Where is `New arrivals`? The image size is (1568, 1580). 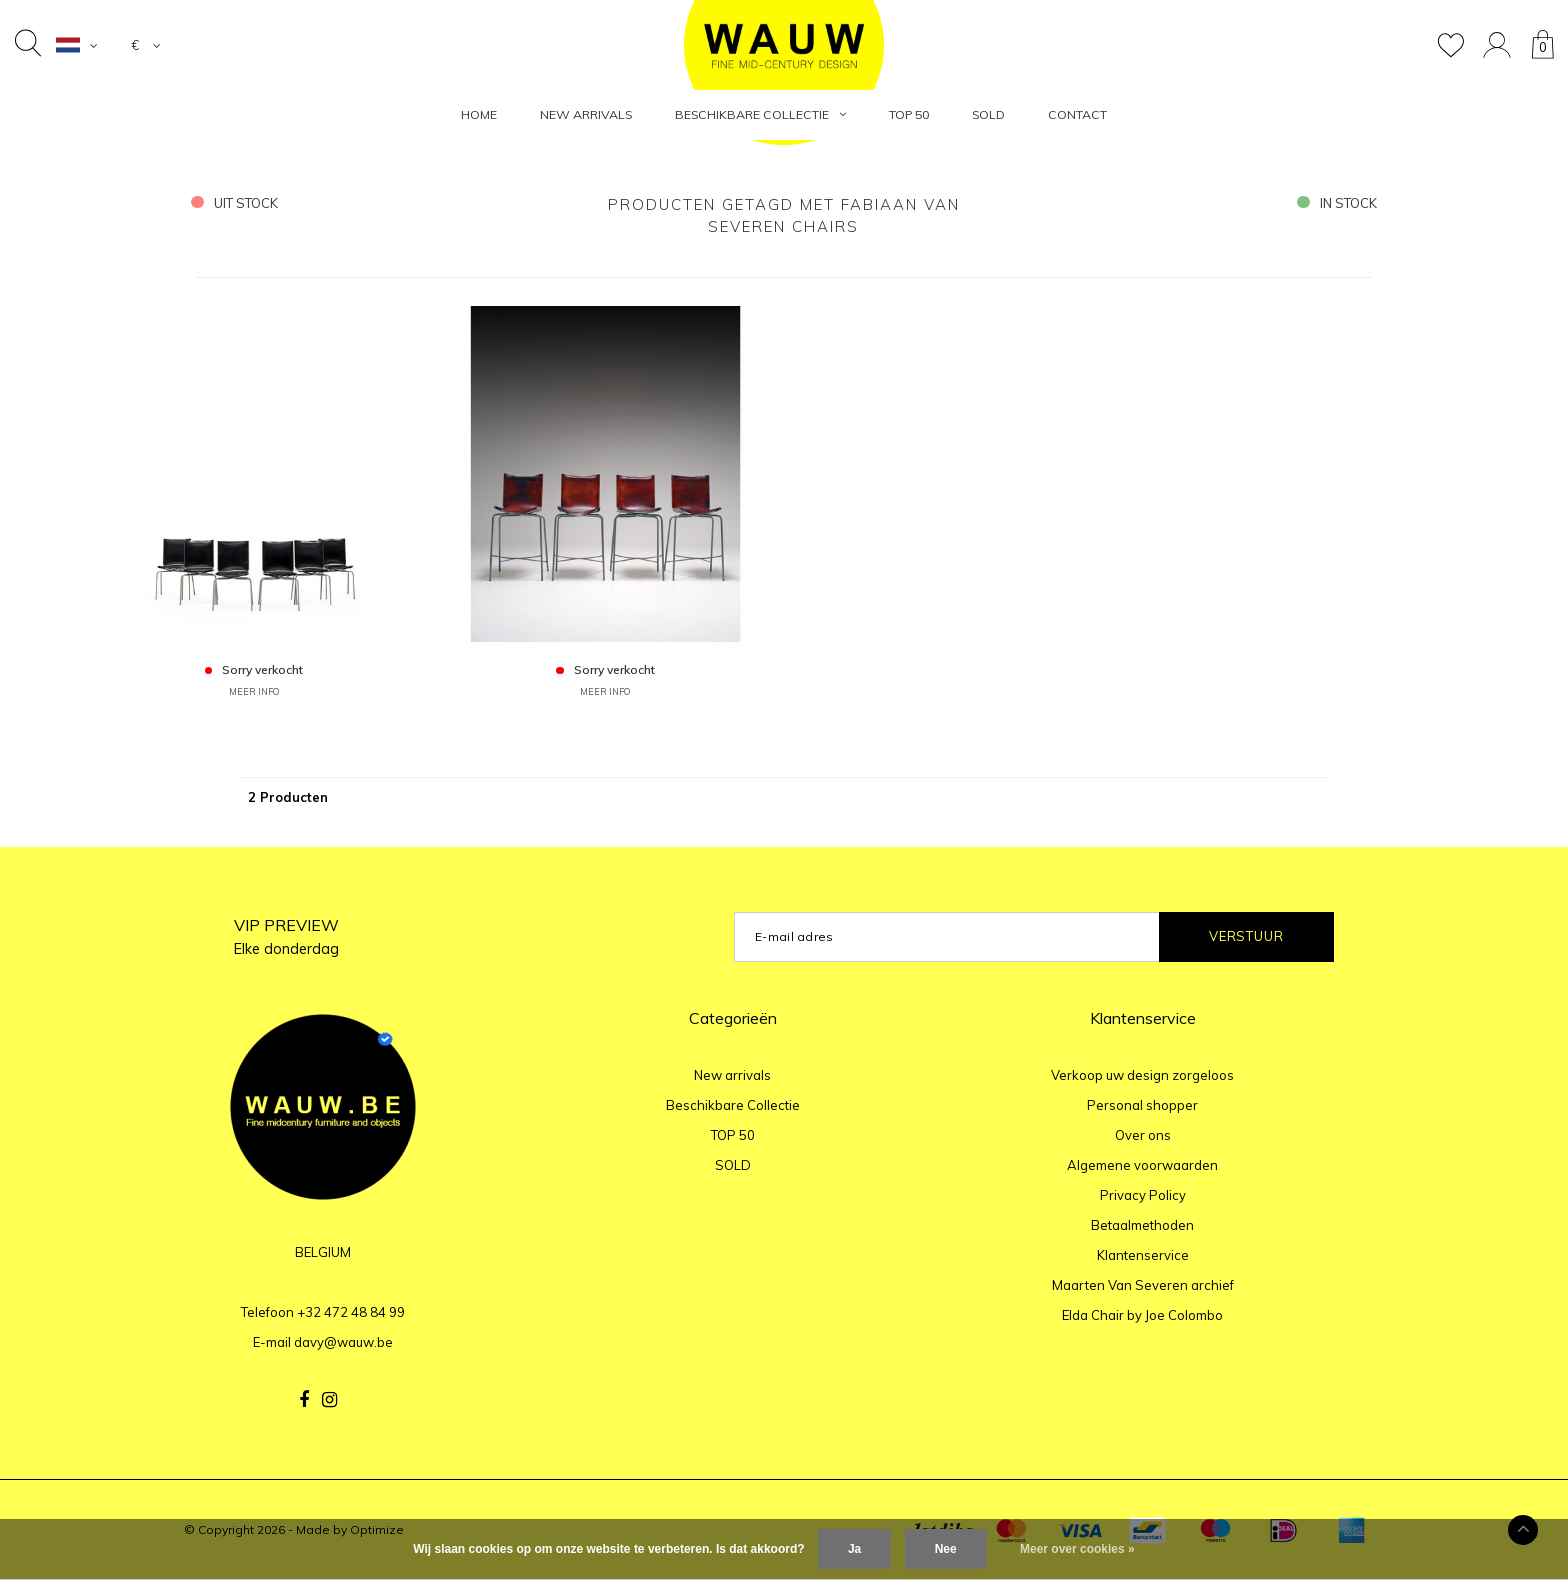
New arrivals is located at coordinates (586, 114).